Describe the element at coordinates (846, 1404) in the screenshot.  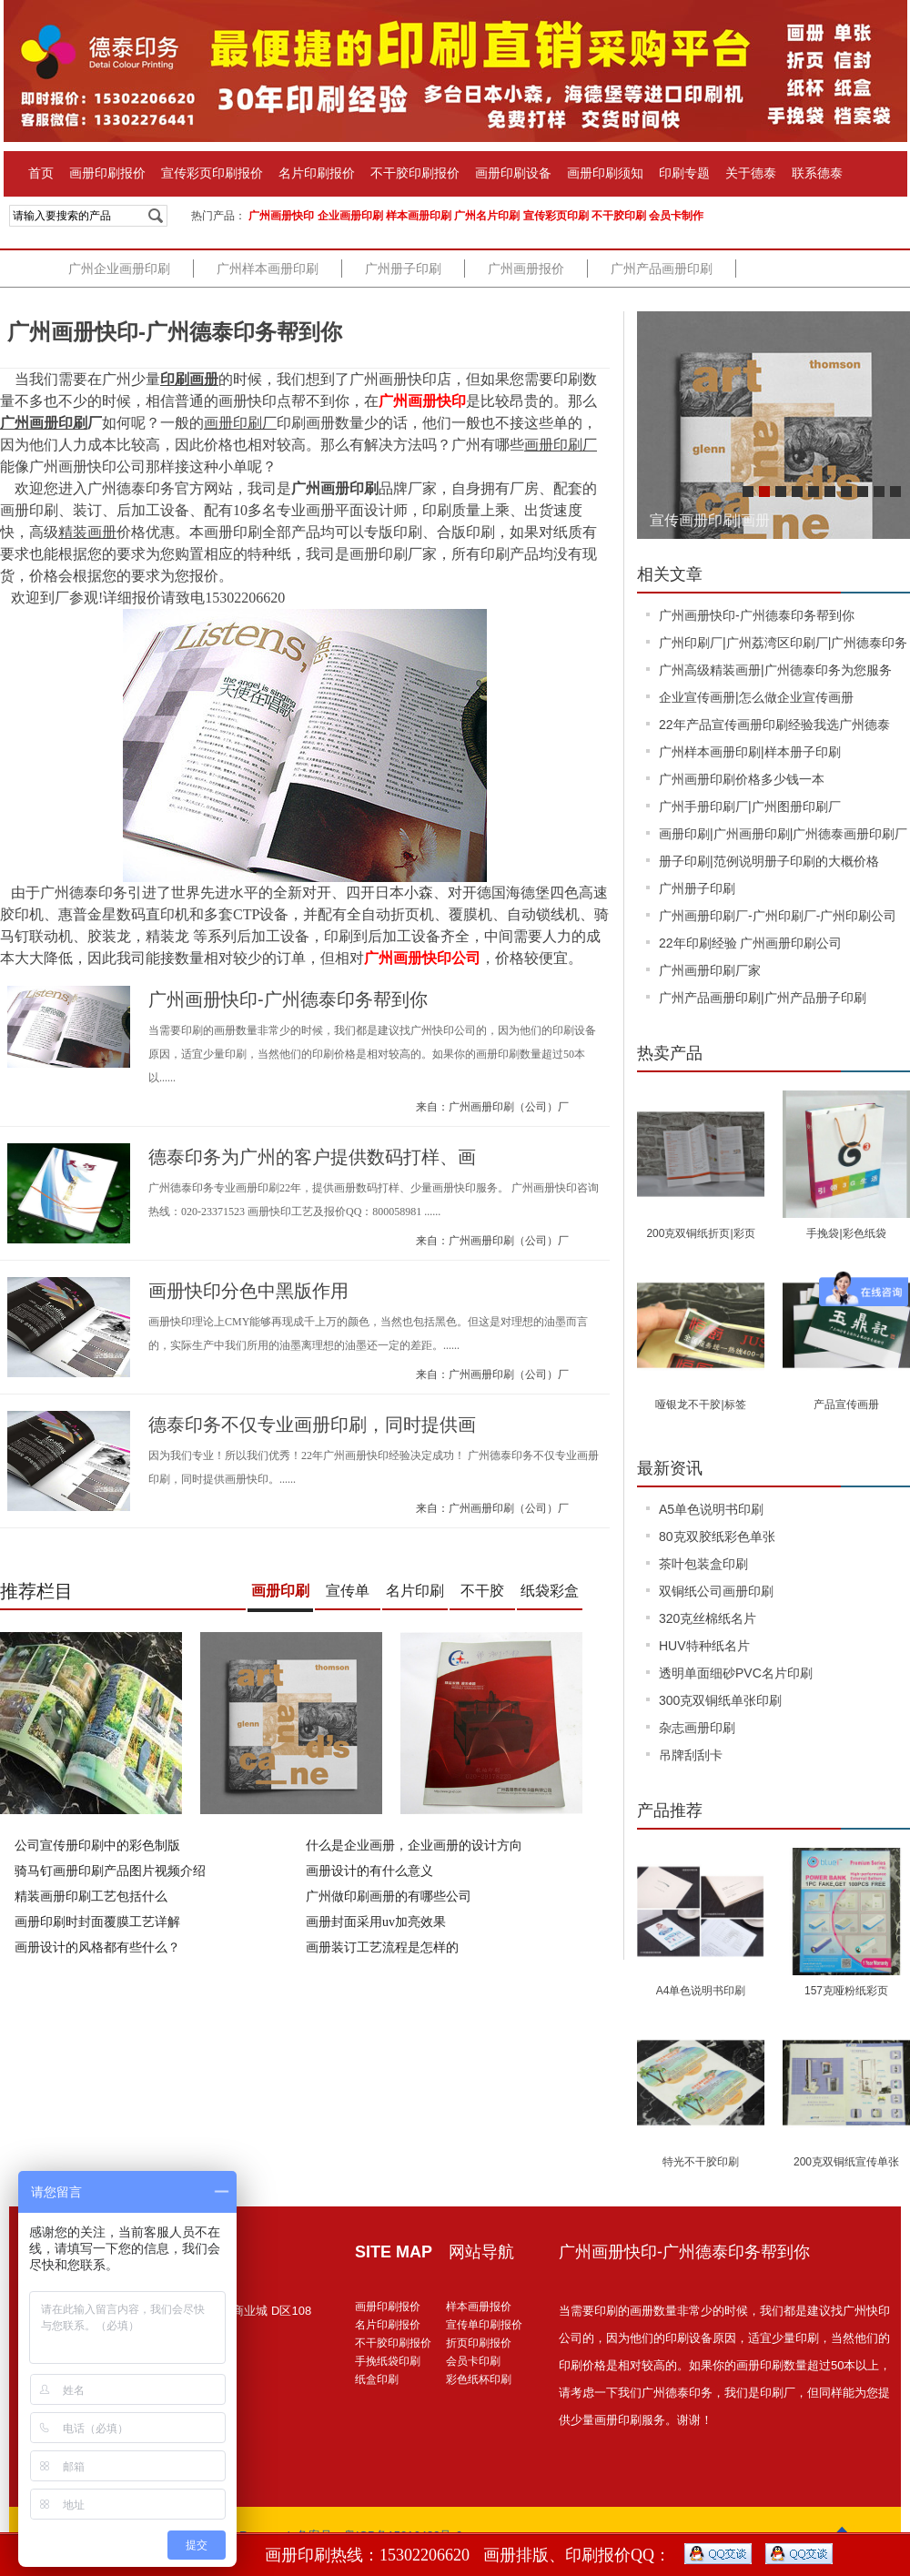
I see `产品宣传画册` at that location.